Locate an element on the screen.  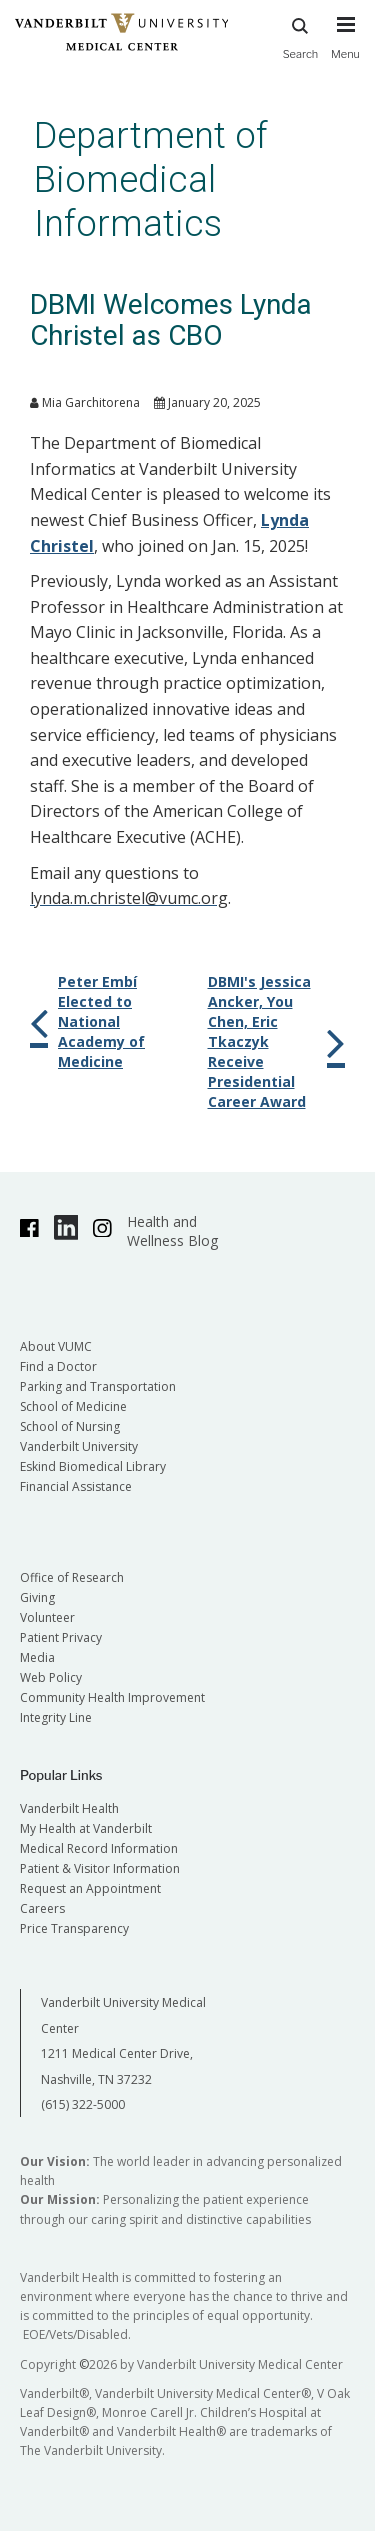
Media is located at coordinates (37, 1657).